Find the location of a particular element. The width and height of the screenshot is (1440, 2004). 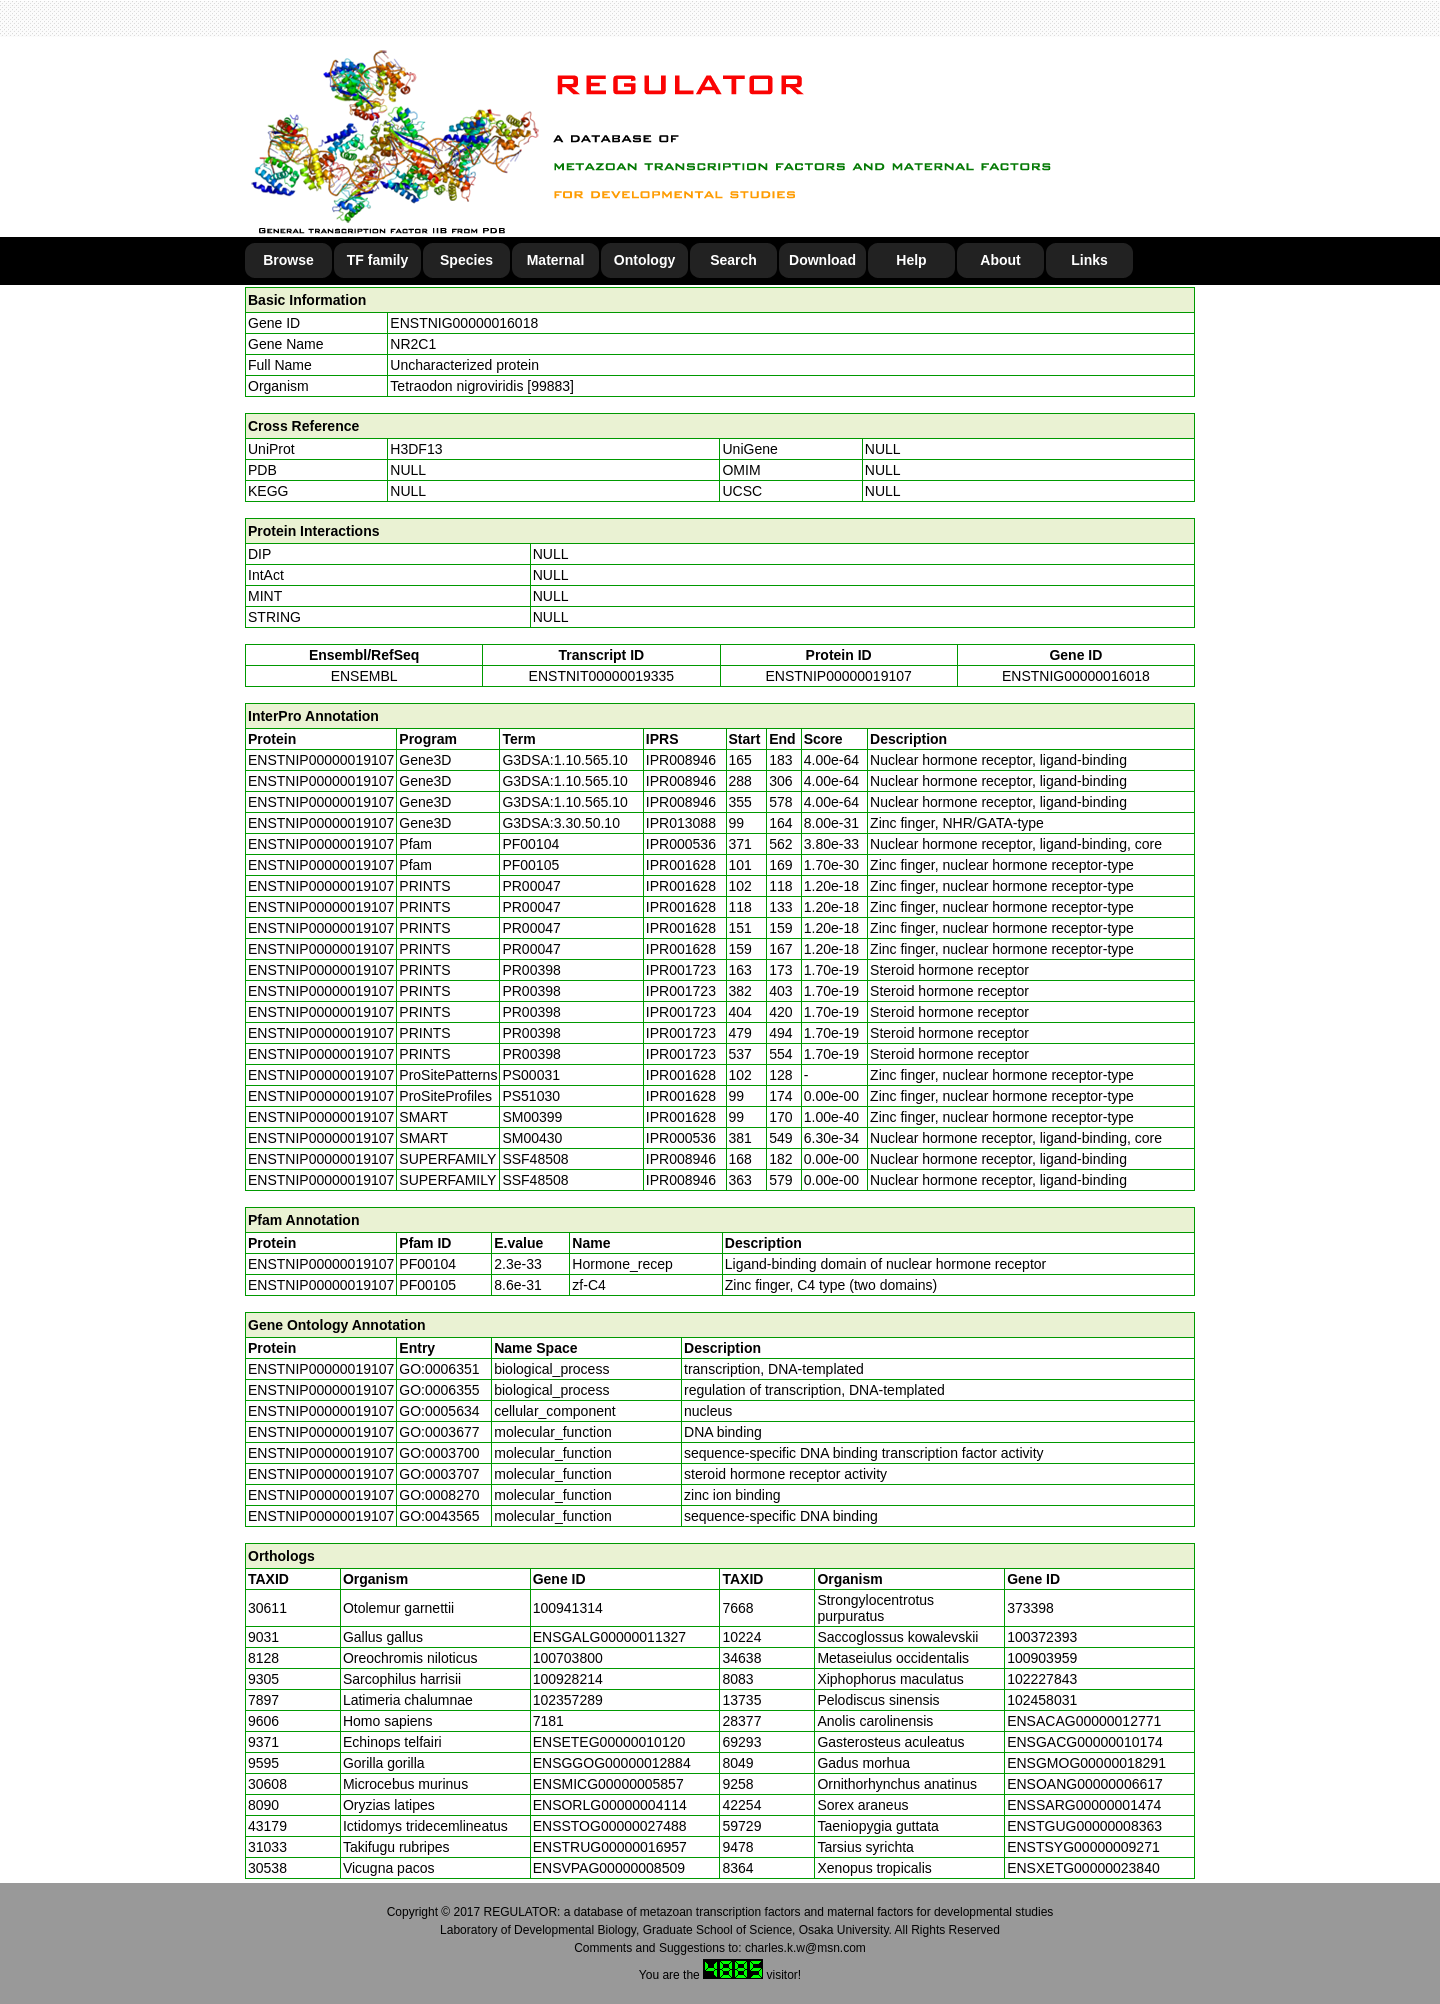

ENSGALG00000011327 is located at coordinates (609, 1637).